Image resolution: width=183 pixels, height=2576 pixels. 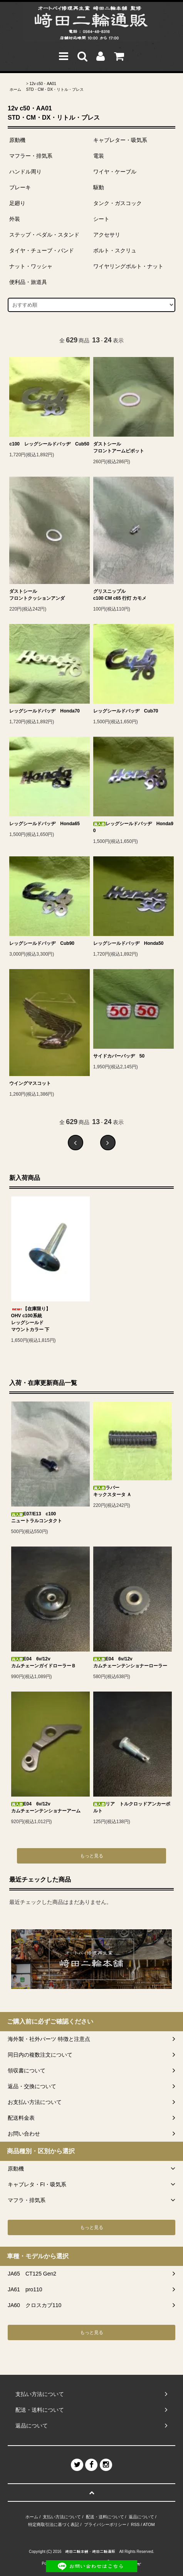 I want to click on レッグシールドバッヂ Honda90, so click(x=133, y=827).